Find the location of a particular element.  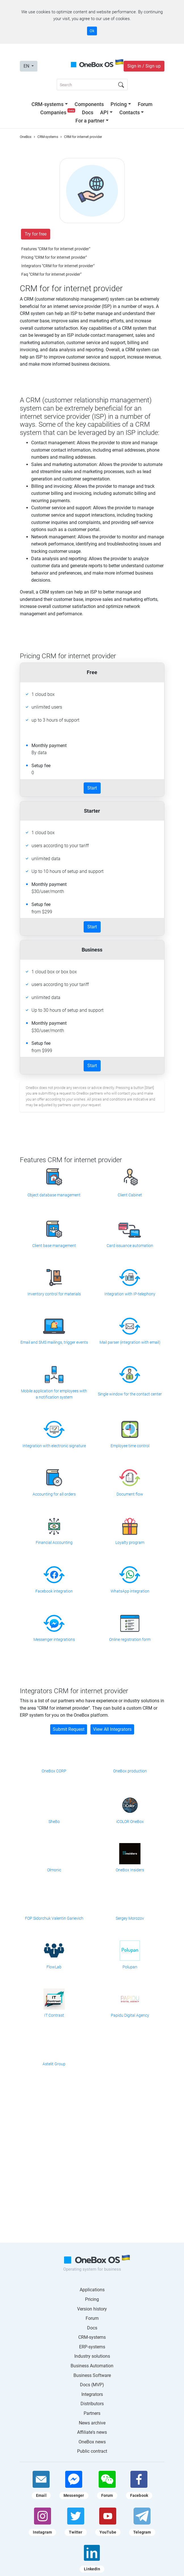

WhatsApp integration is located at coordinates (130, 1591).